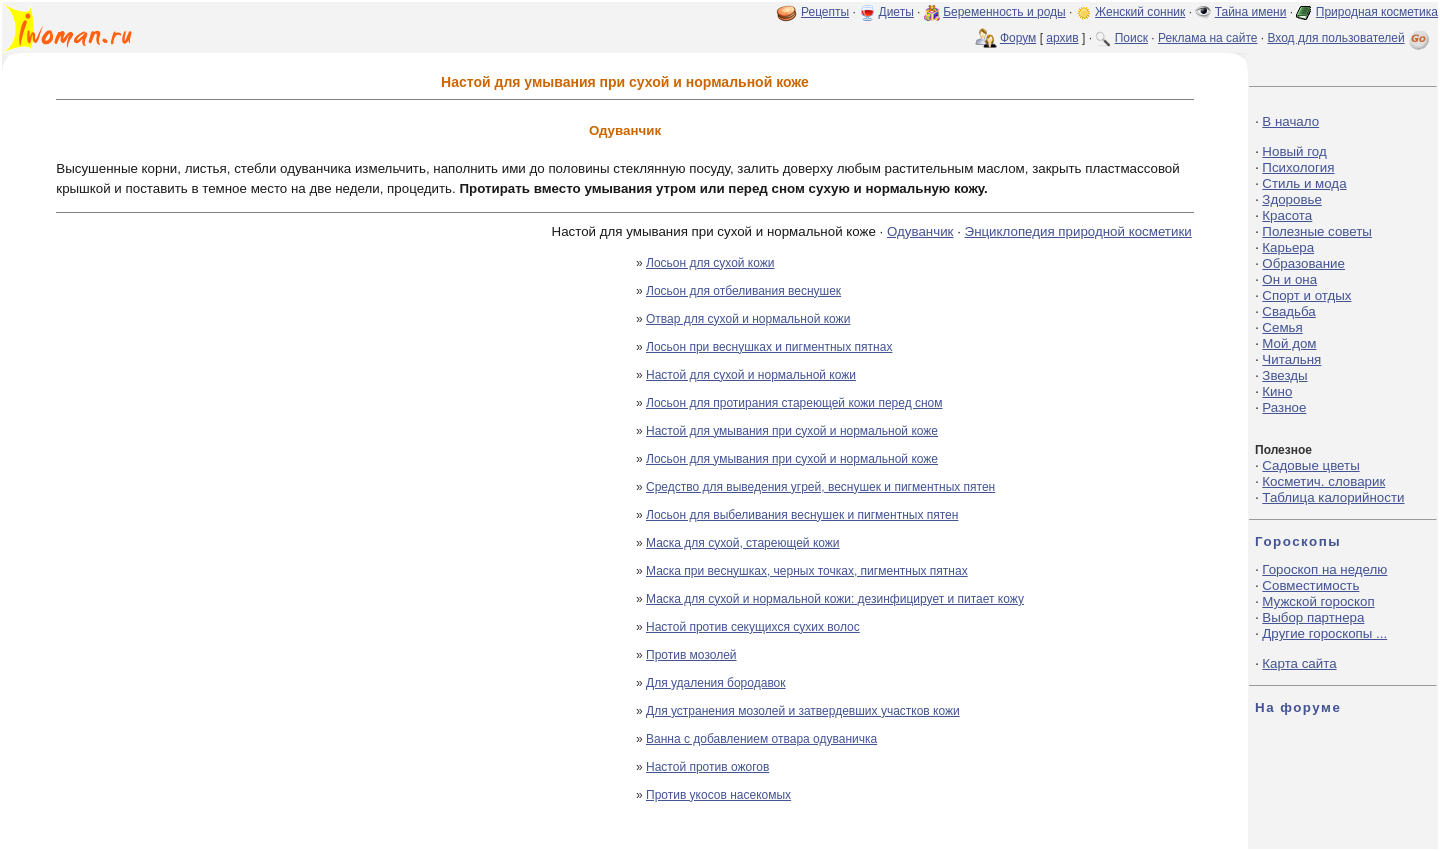  Describe the element at coordinates (1078, 231) in the screenshot. I see `Энциклопедия природной косметики` at that location.